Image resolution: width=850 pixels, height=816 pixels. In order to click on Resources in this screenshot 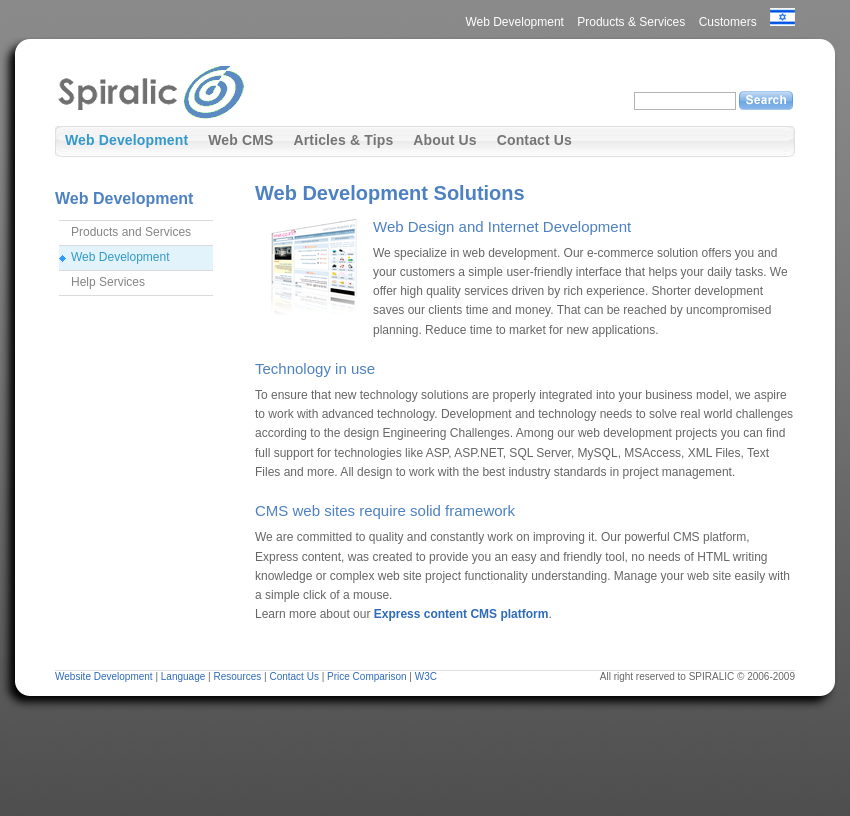, I will do `click(237, 676)`.